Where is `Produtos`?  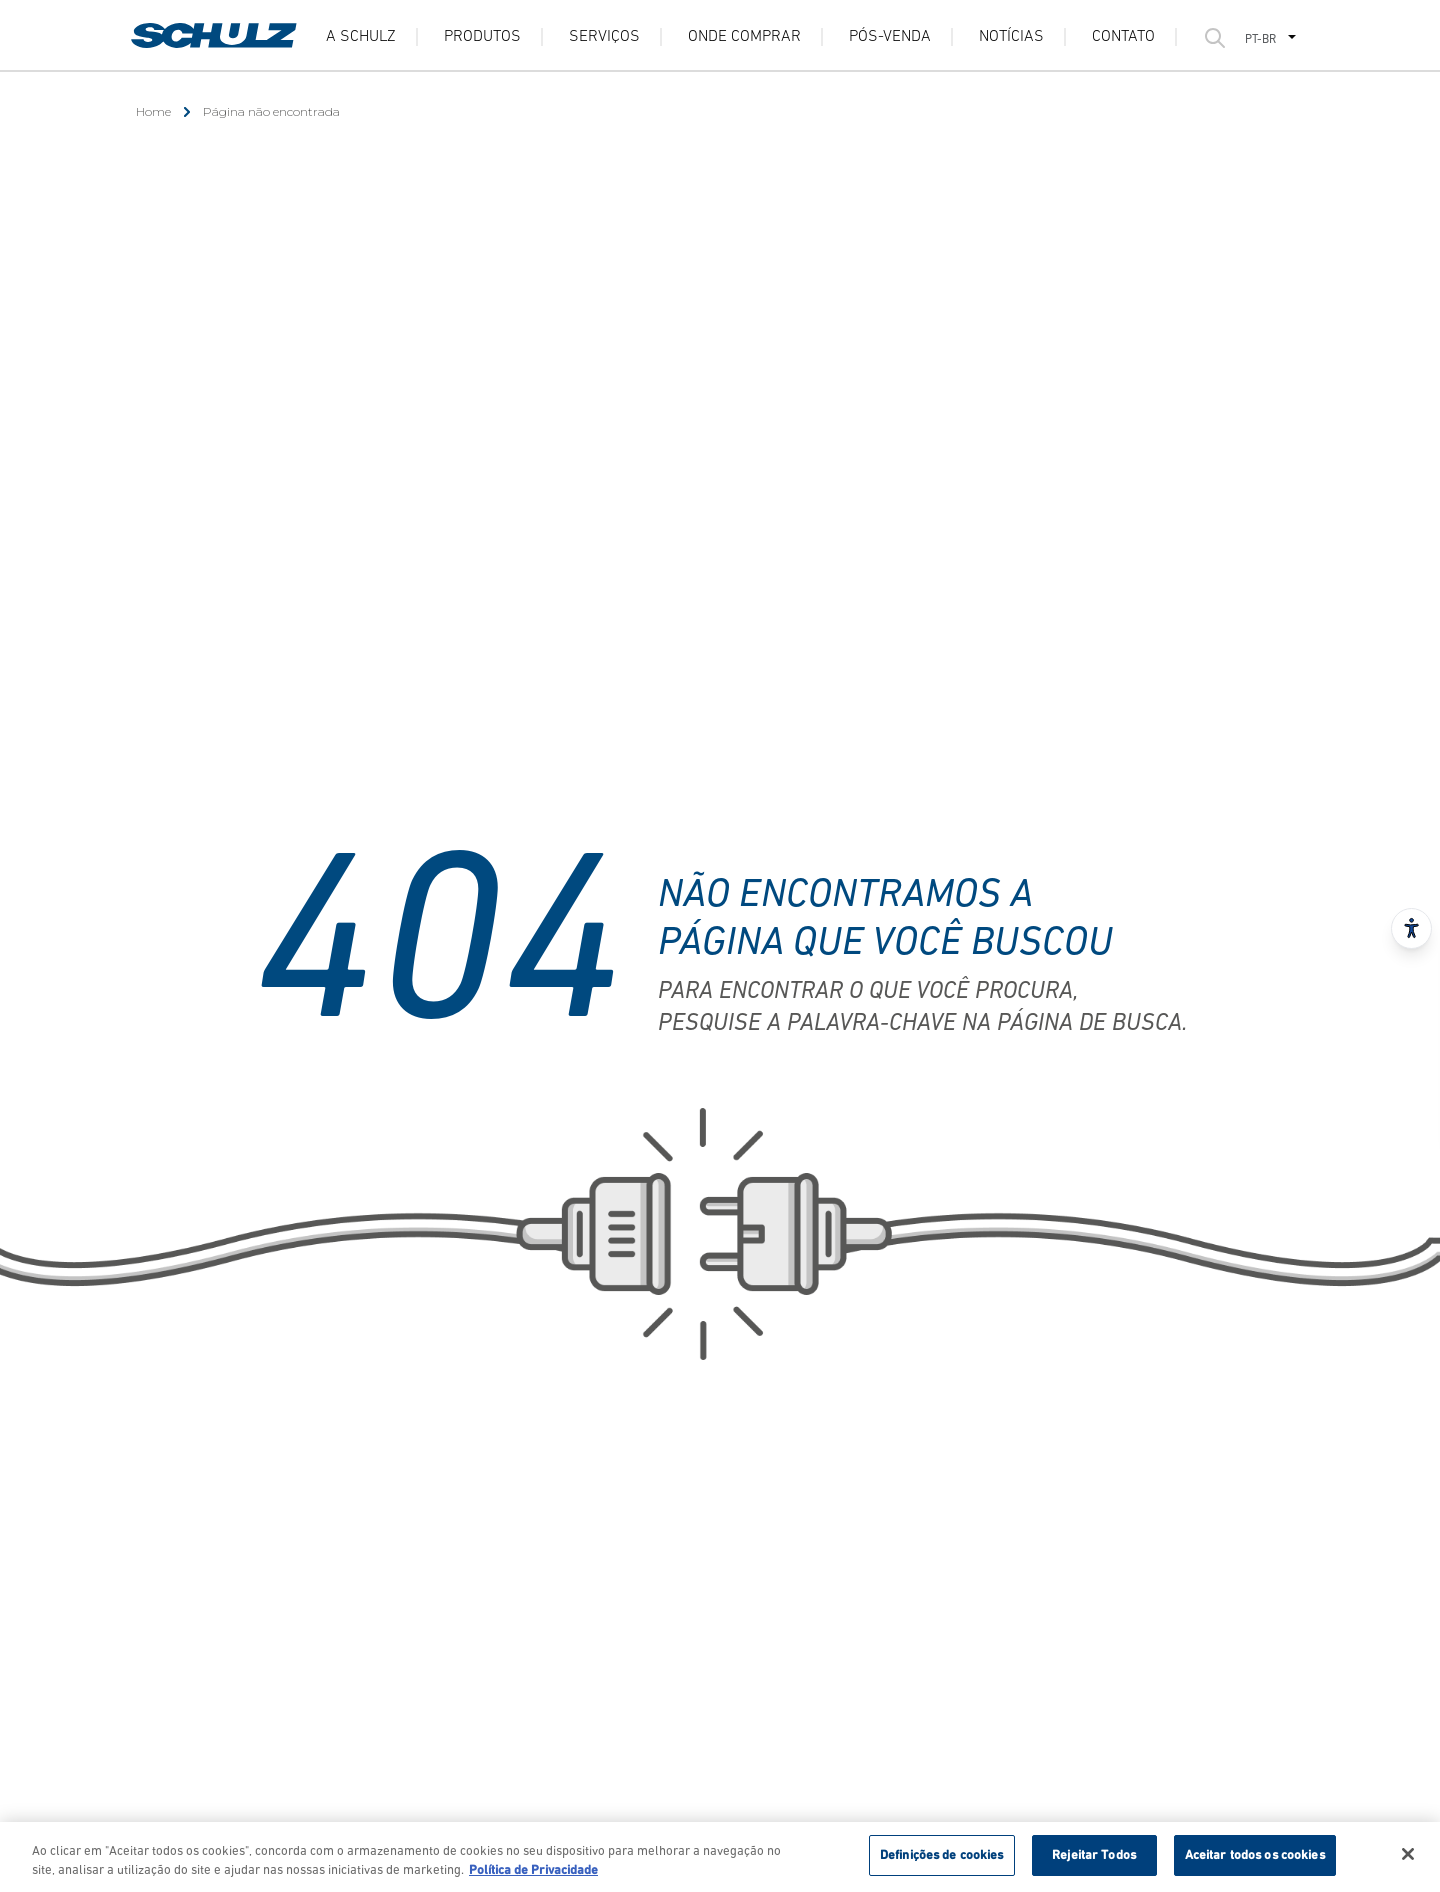 Produtos is located at coordinates (482, 37).